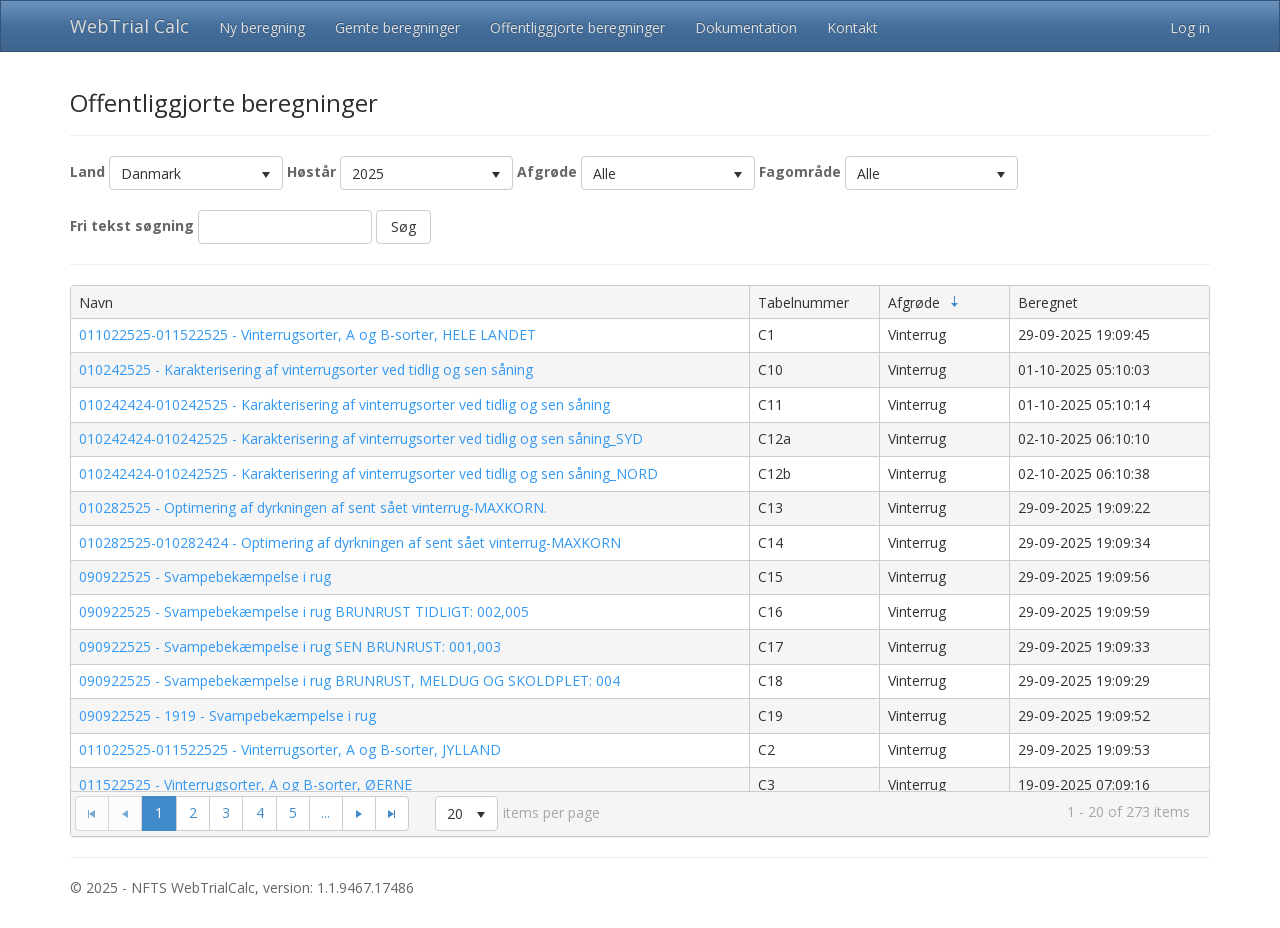 The height and width of the screenshot is (928, 1280). I want to click on Høstår, so click(311, 171).